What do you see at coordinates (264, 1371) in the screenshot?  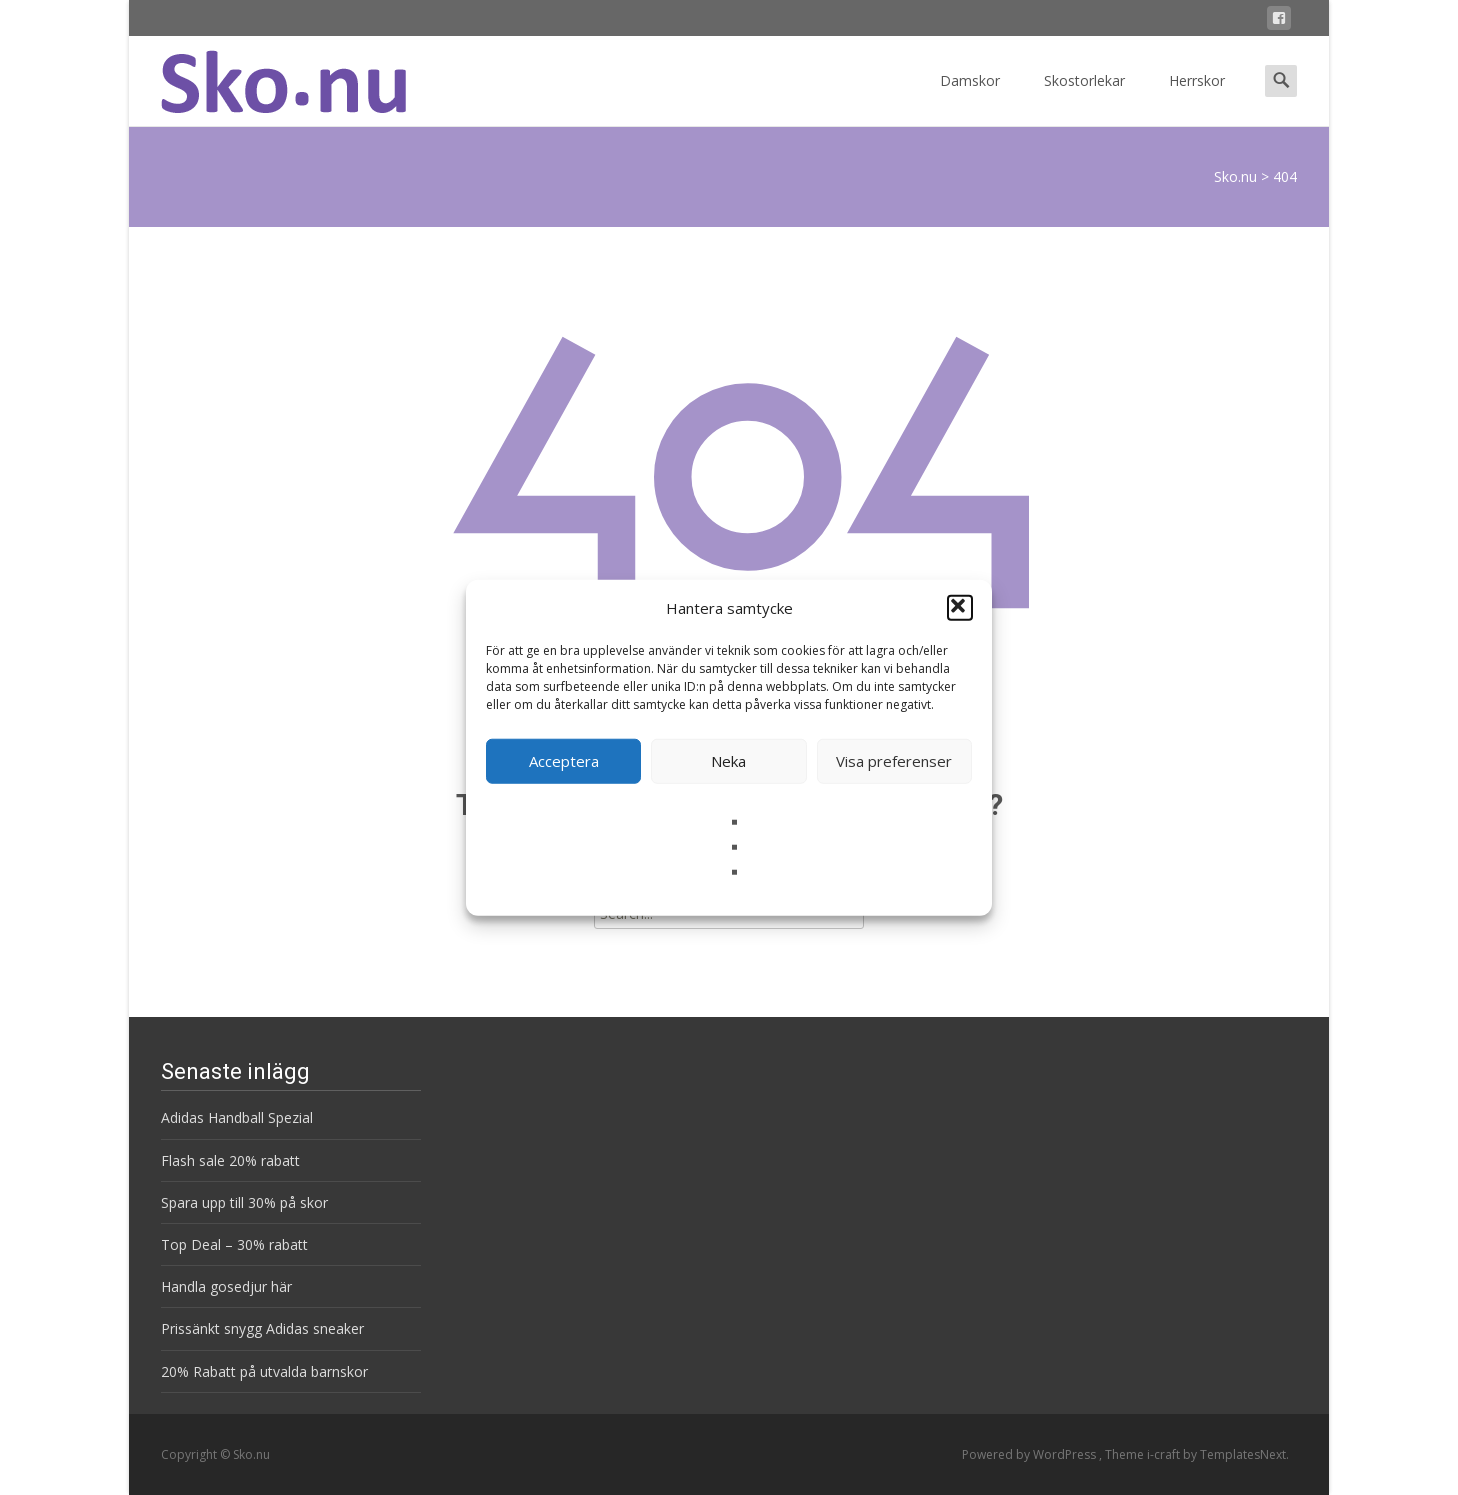 I see `20% Rabatt på utvalda barnskor` at bounding box center [264, 1371].